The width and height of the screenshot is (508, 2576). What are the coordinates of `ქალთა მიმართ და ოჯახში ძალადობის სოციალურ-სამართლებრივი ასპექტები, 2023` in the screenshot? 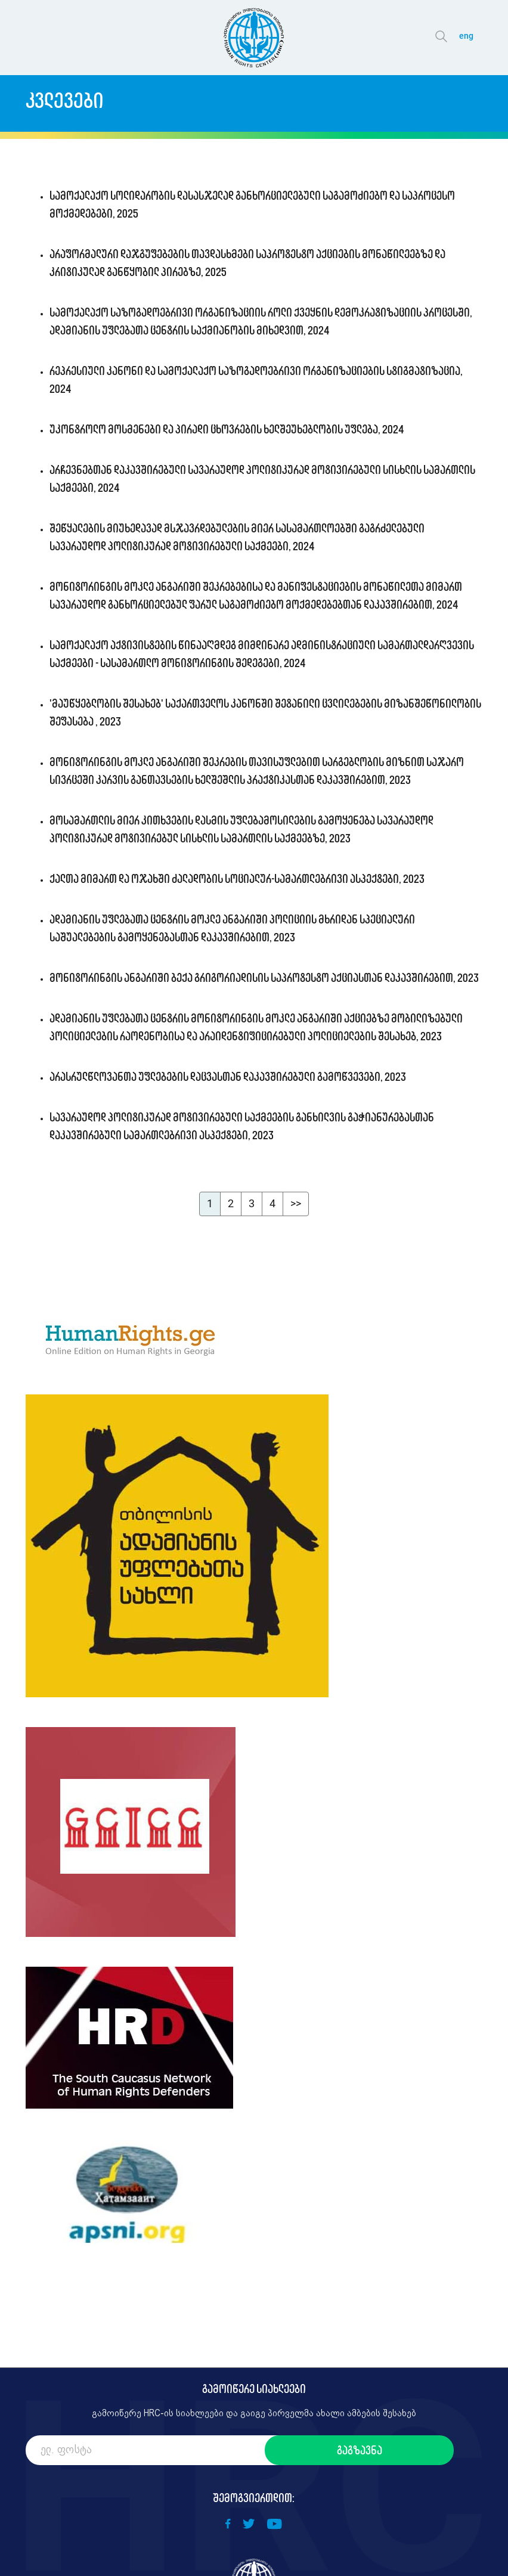 It's located at (237, 879).